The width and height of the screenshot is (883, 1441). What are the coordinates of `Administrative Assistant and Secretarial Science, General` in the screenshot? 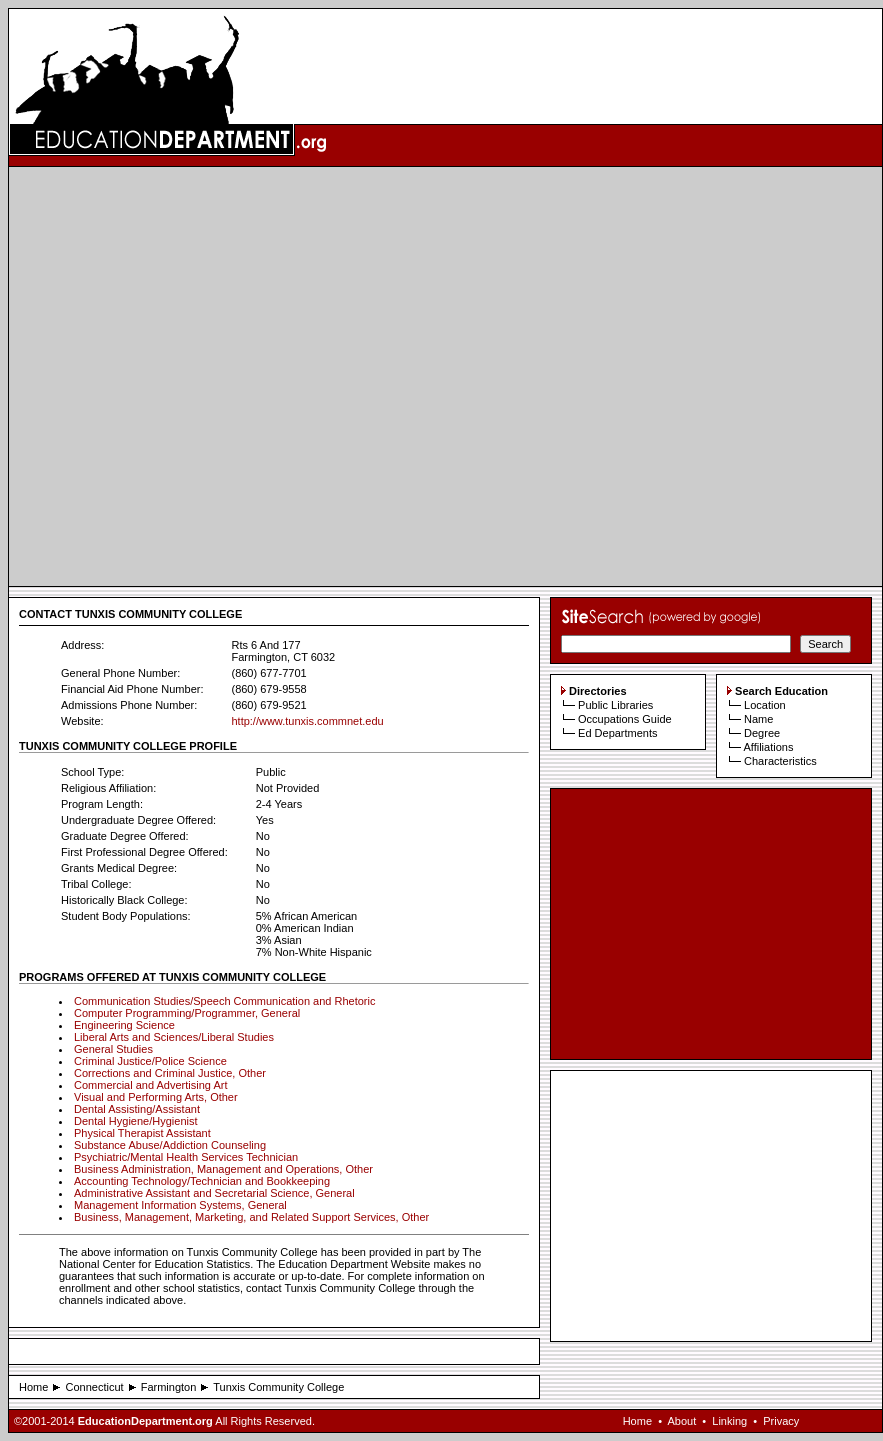 It's located at (214, 1193).